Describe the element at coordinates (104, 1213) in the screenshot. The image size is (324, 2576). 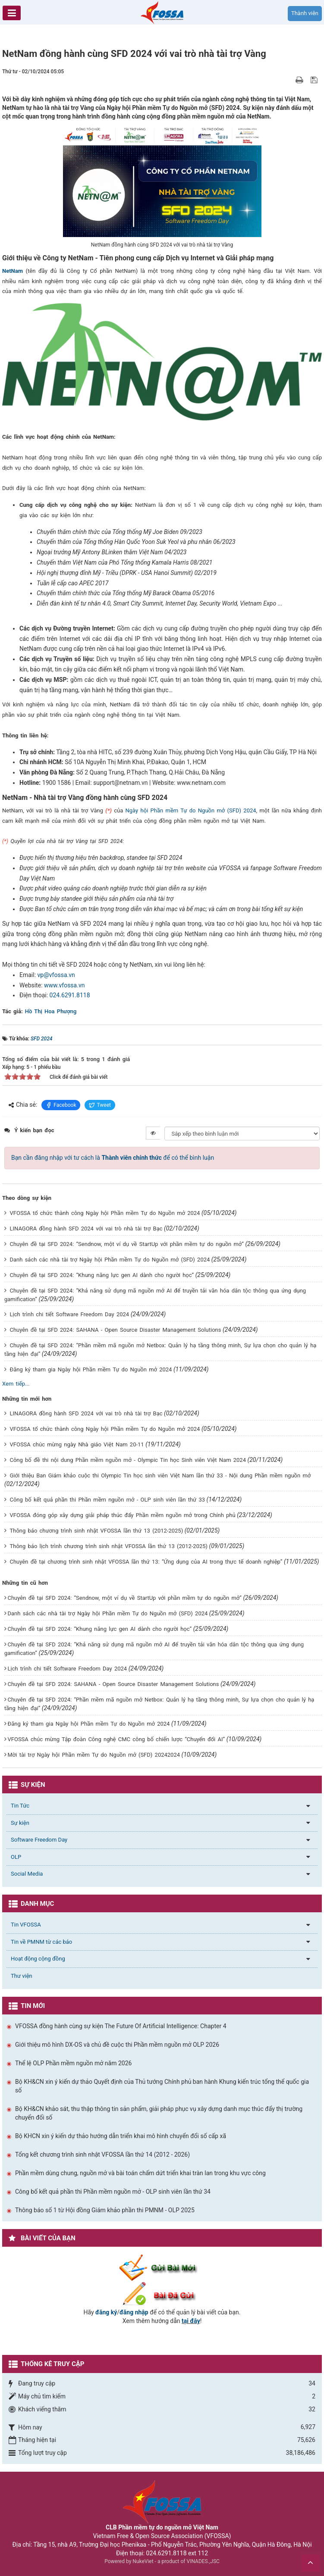
I see `VFOSSA tổ chức thành công Ngày hội Phần mềm Tự do Nguồn mở 2024` at that location.